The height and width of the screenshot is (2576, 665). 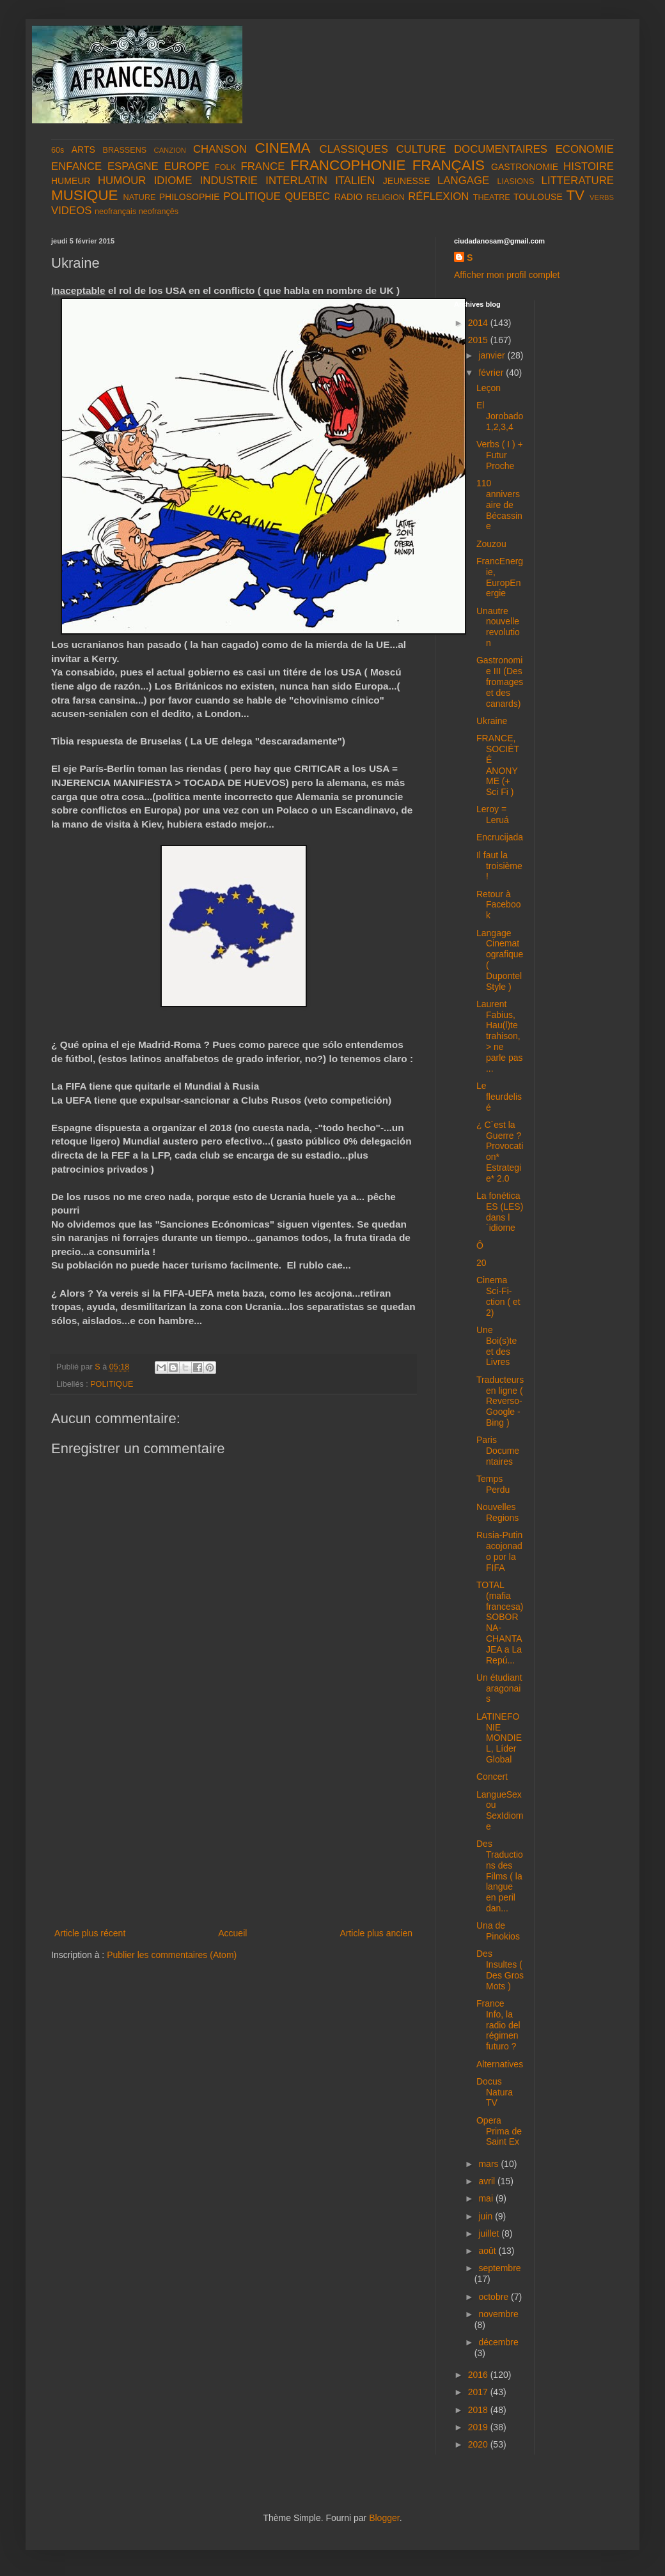 What do you see at coordinates (491, 721) in the screenshot?
I see `Ukraine` at bounding box center [491, 721].